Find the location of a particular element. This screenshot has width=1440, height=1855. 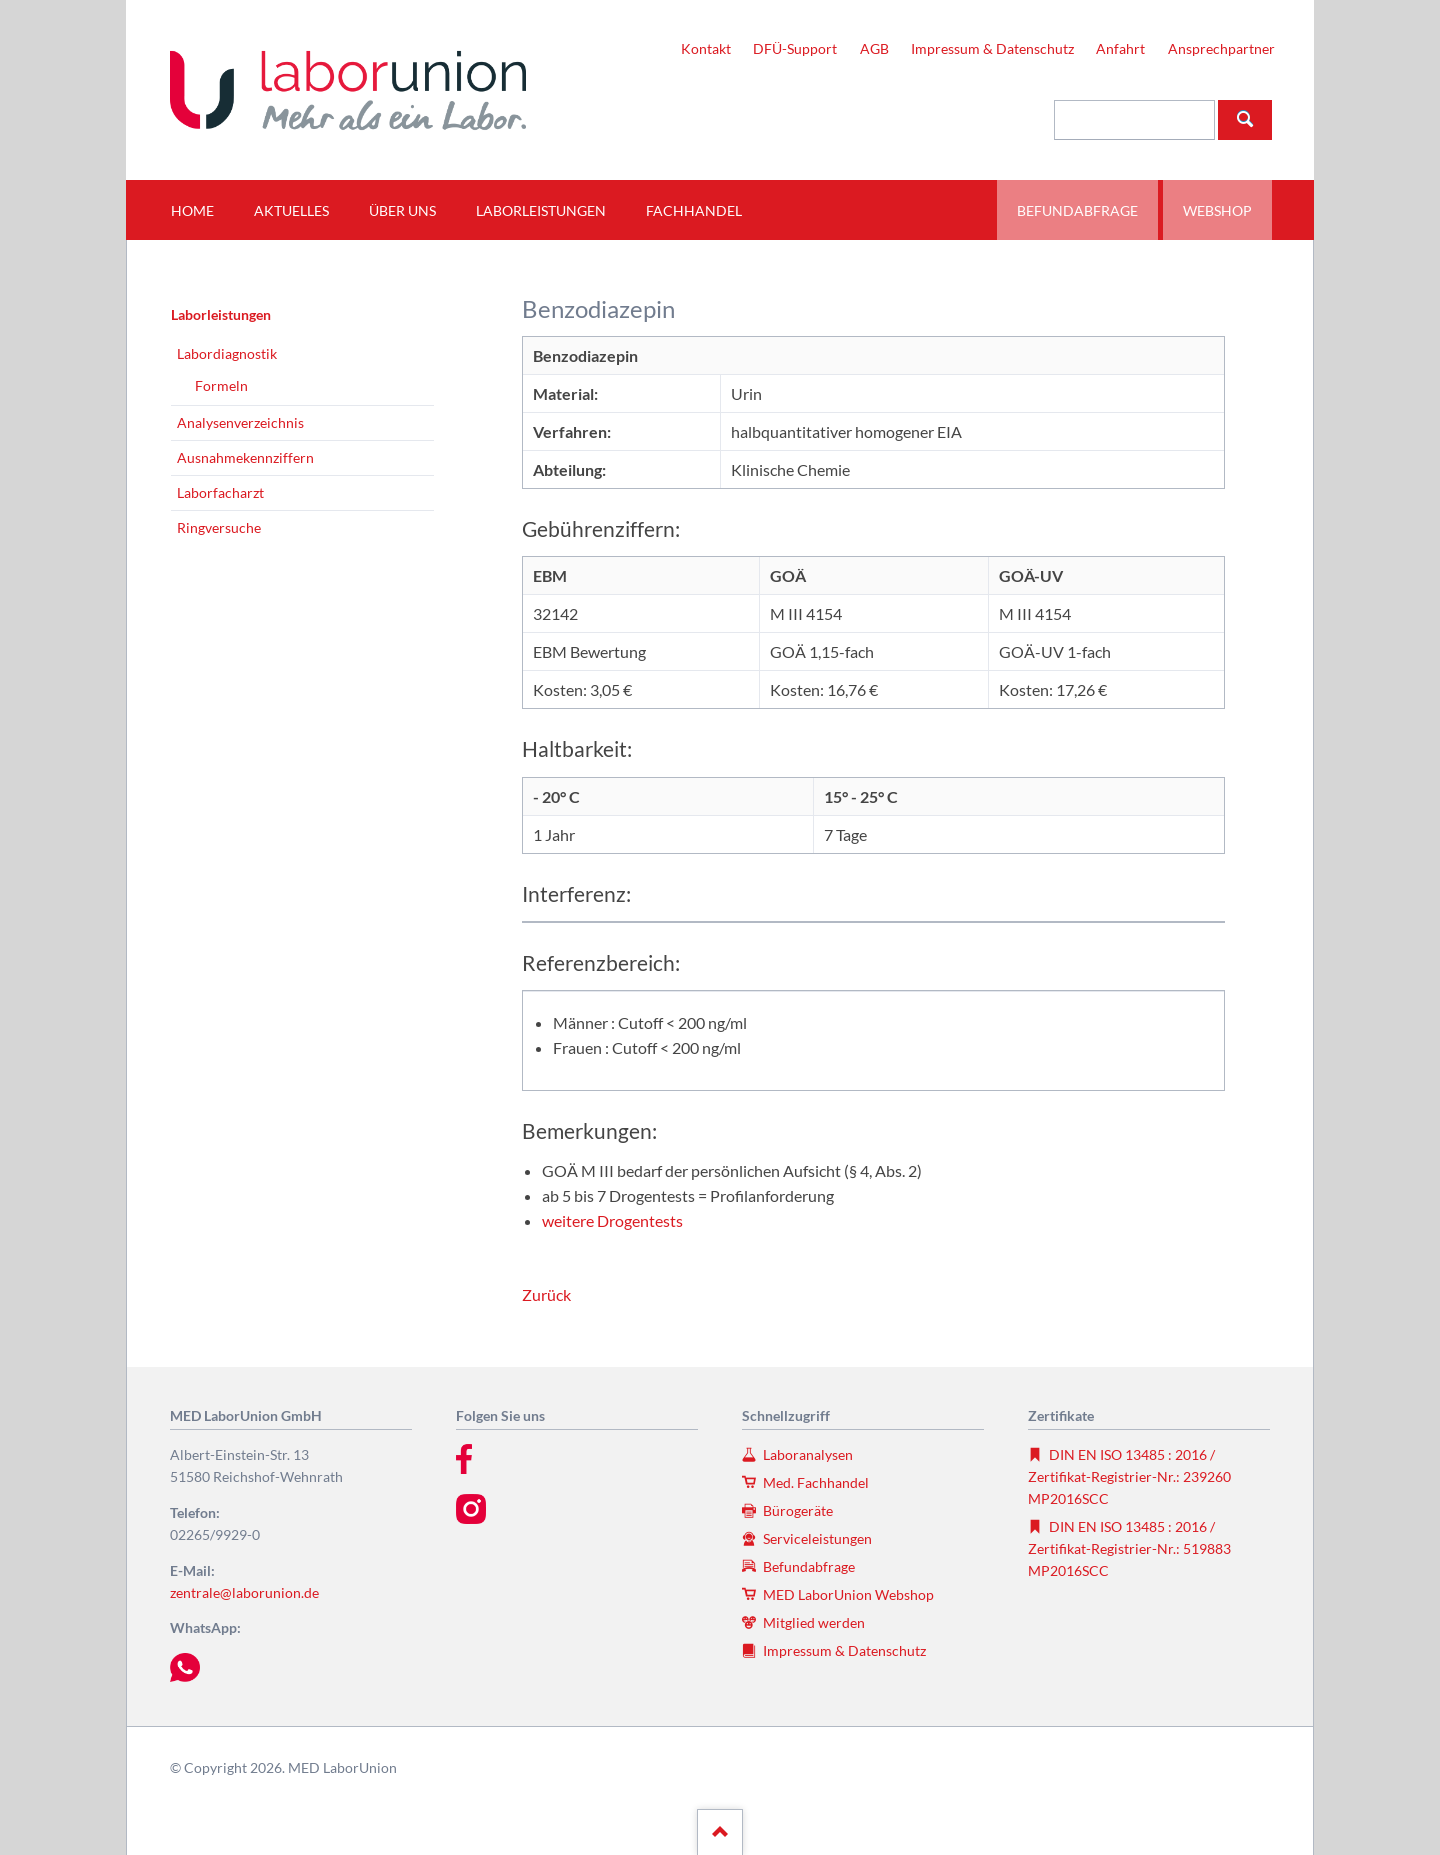

Zurück is located at coordinates (546, 1294).